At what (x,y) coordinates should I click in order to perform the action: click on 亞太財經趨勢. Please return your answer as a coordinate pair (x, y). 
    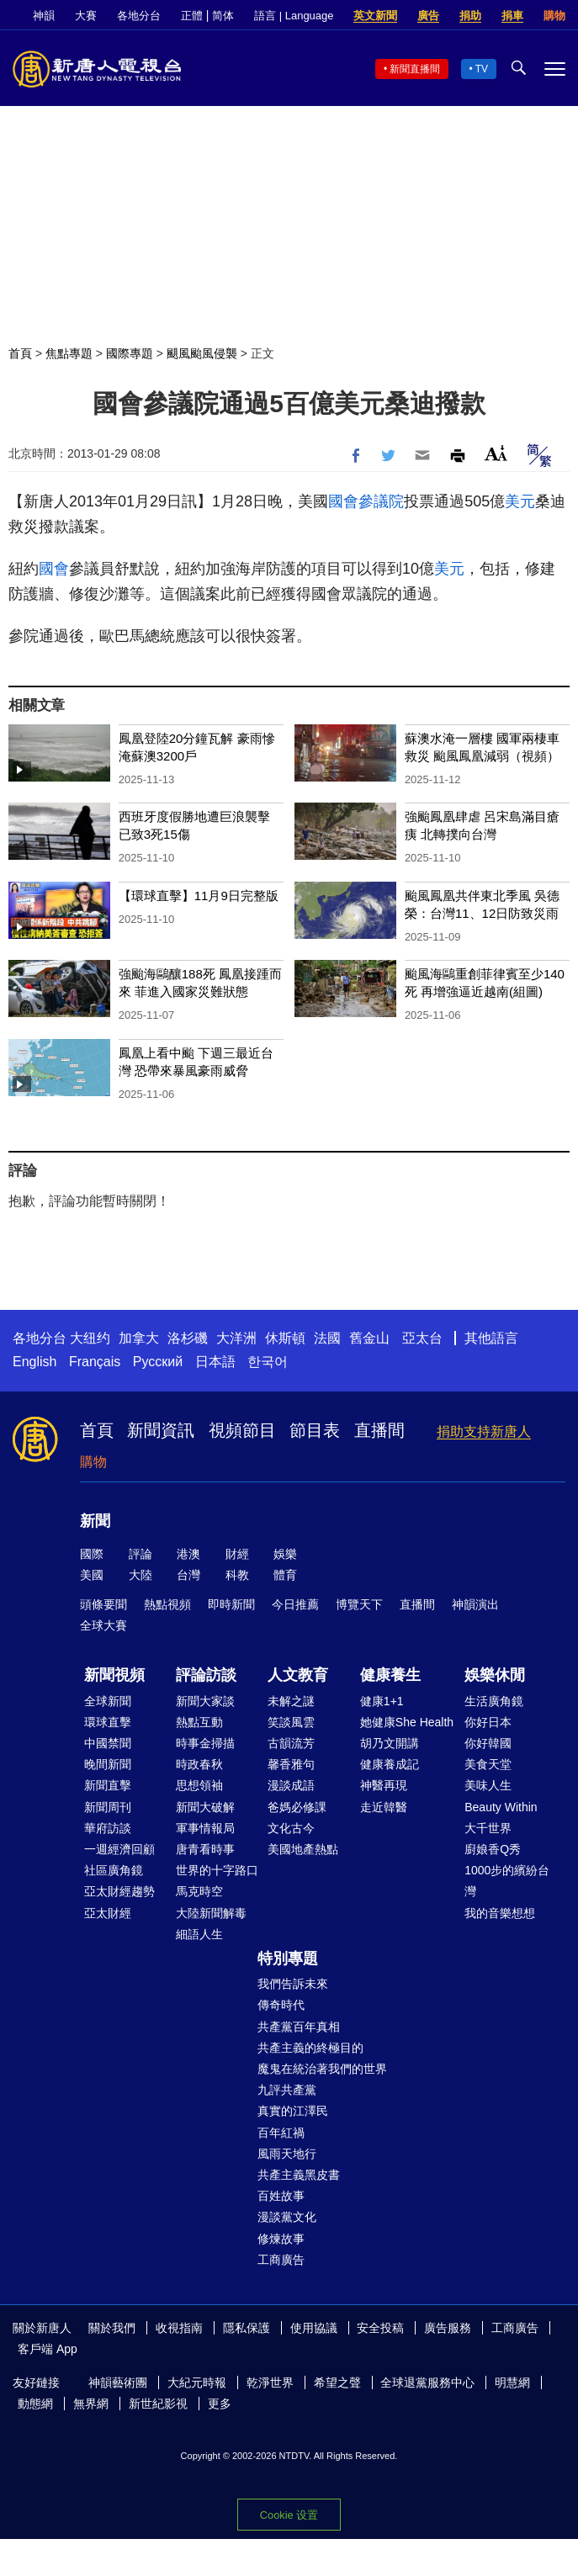
    Looking at the image, I should click on (119, 1891).